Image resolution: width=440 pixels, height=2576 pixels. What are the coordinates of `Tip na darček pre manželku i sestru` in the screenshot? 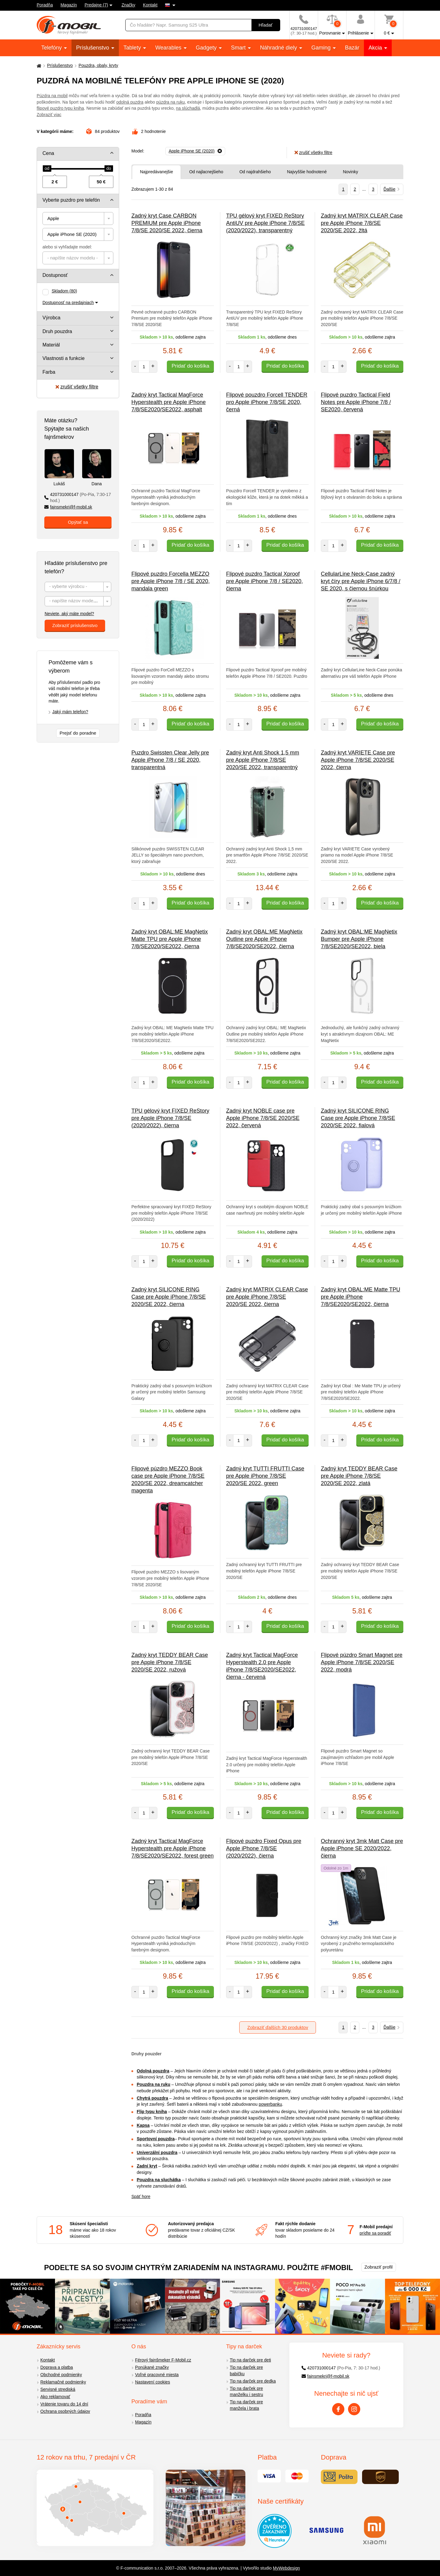 It's located at (246, 2391).